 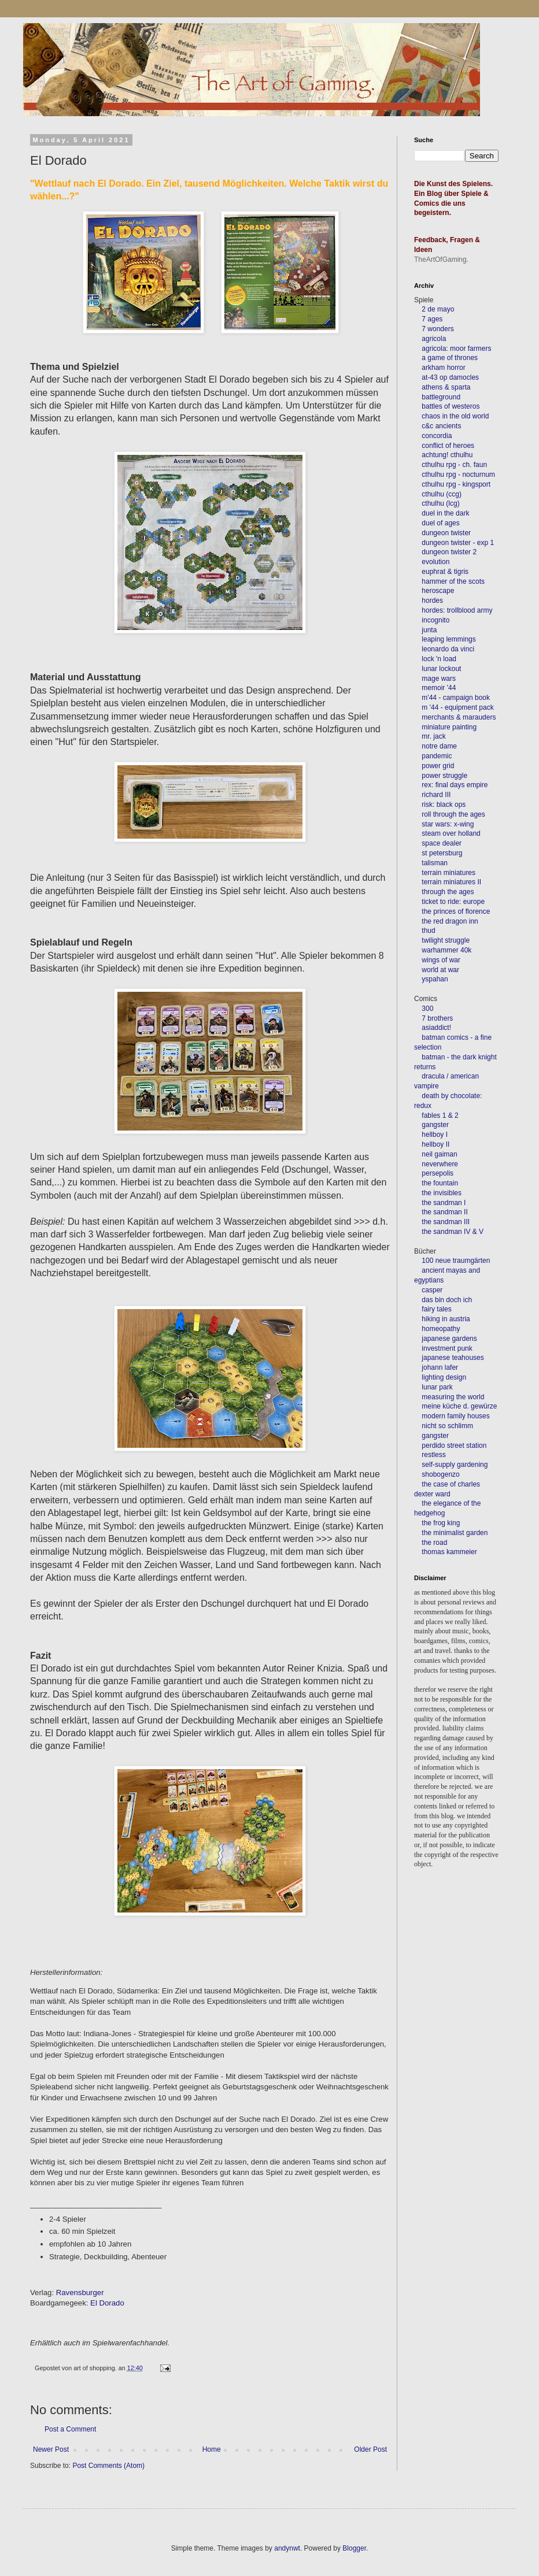 I want to click on m'44 - campaign book, so click(x=456, y=698).